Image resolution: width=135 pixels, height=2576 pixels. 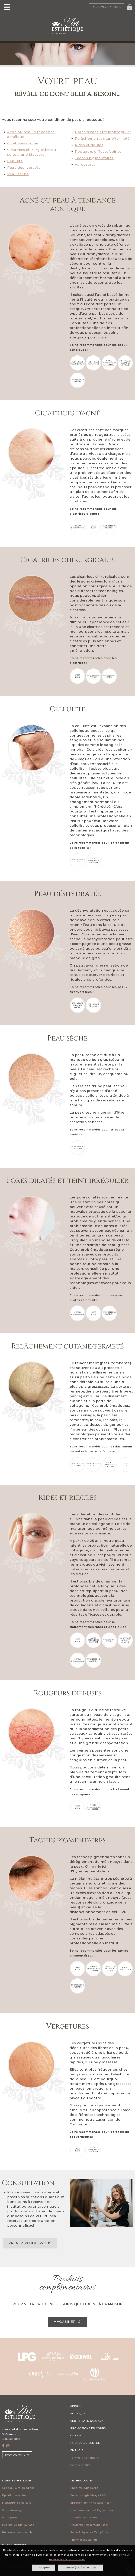 What do you see at coordinates (102, 138) in the screenshot?
I see `Relâchement cutané/fermeté` at bounding box center [102, 138].